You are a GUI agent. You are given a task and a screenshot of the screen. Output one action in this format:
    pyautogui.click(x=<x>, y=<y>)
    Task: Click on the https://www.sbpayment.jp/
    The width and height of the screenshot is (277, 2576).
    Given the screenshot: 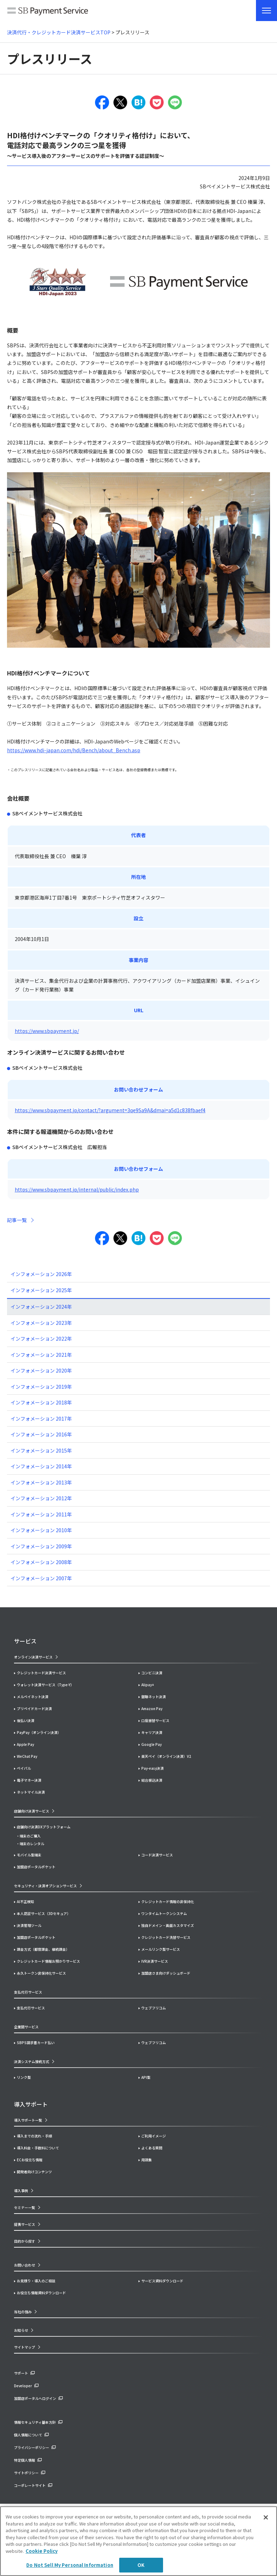 What is the action you would take?
    pyautogui.click(x=47, y=1030)
    